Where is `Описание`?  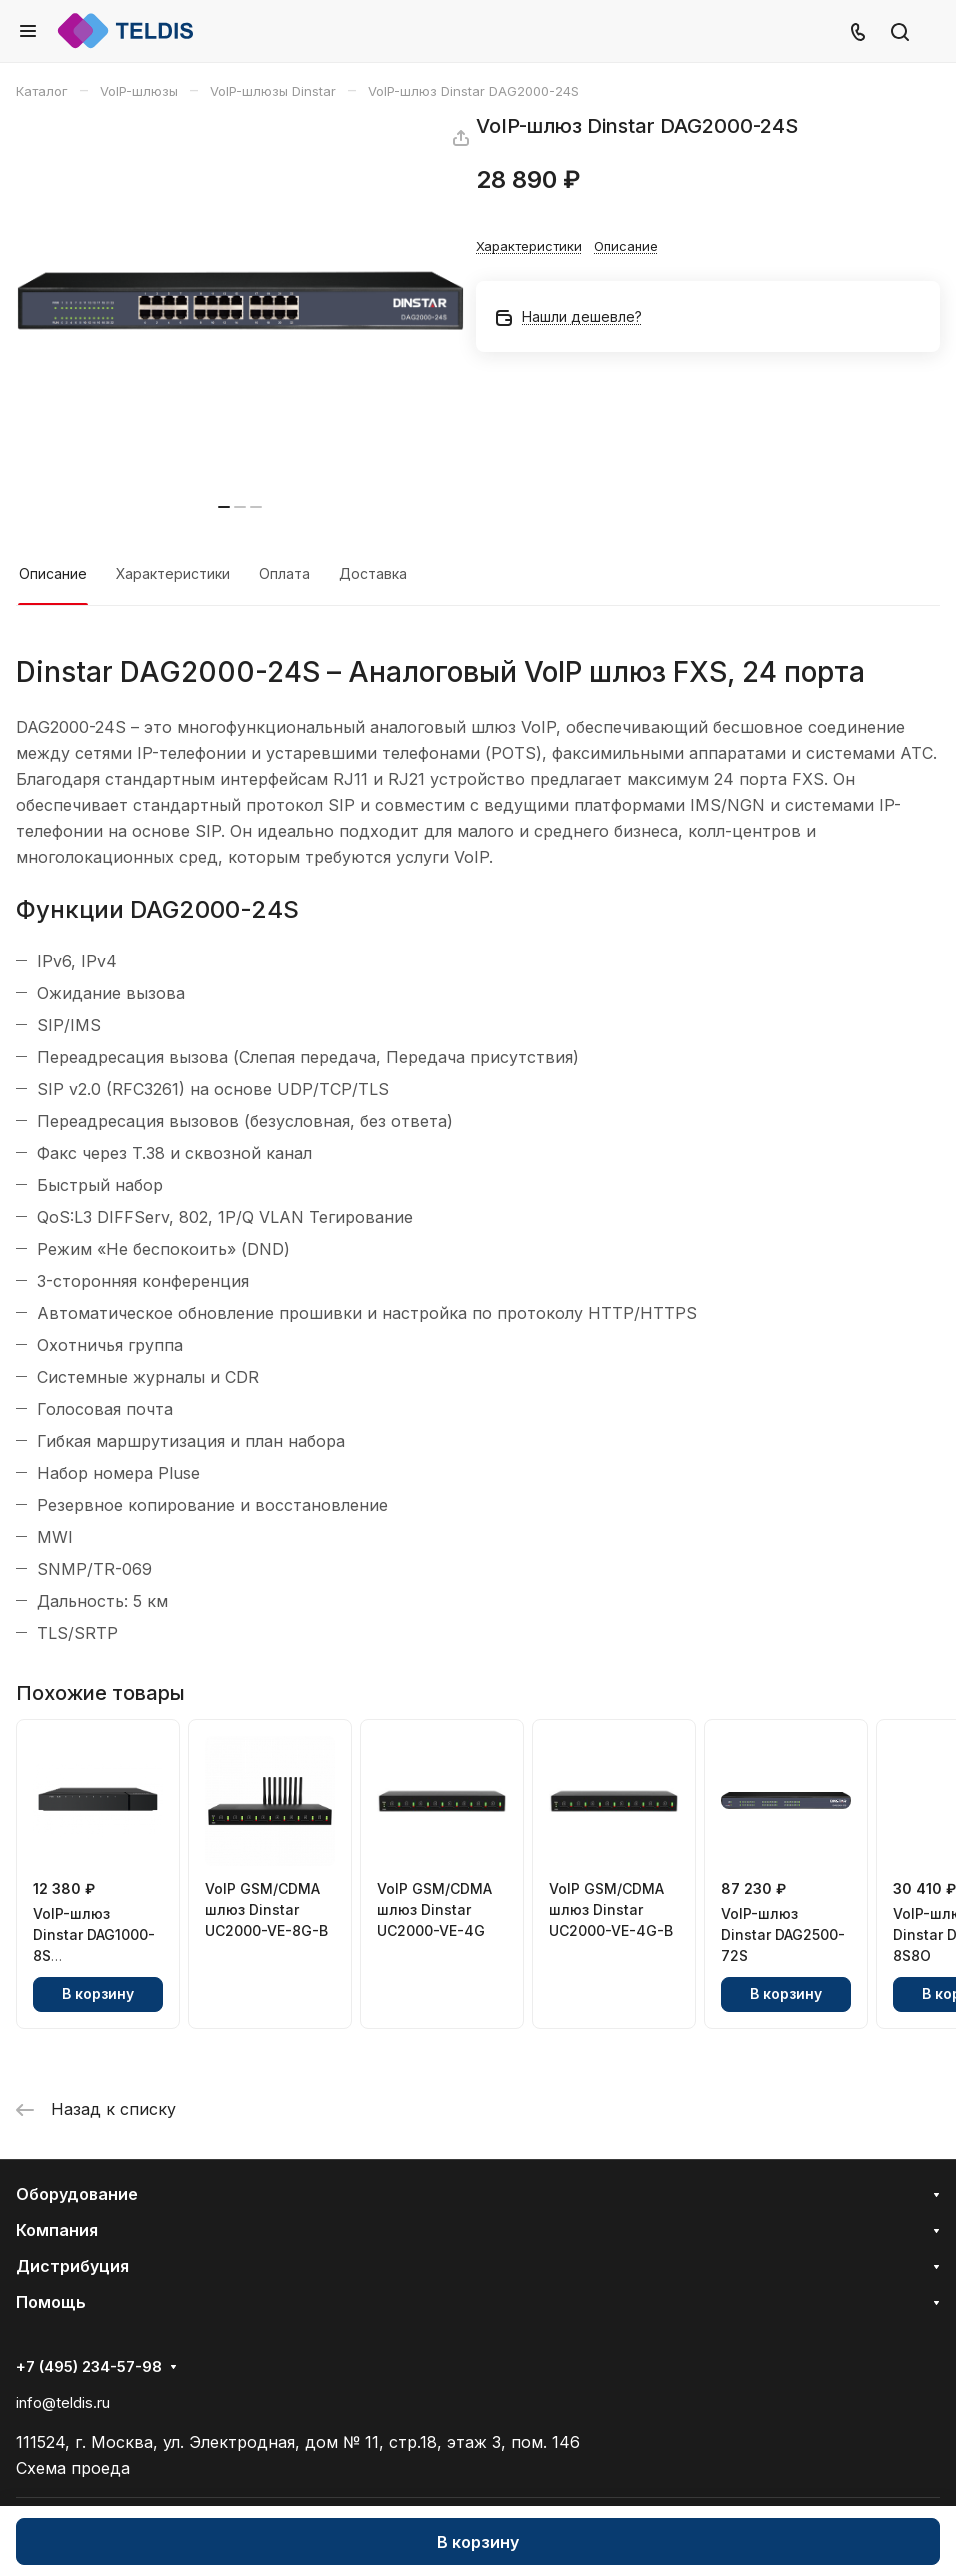
Описание is located at coordinates (53, 573).